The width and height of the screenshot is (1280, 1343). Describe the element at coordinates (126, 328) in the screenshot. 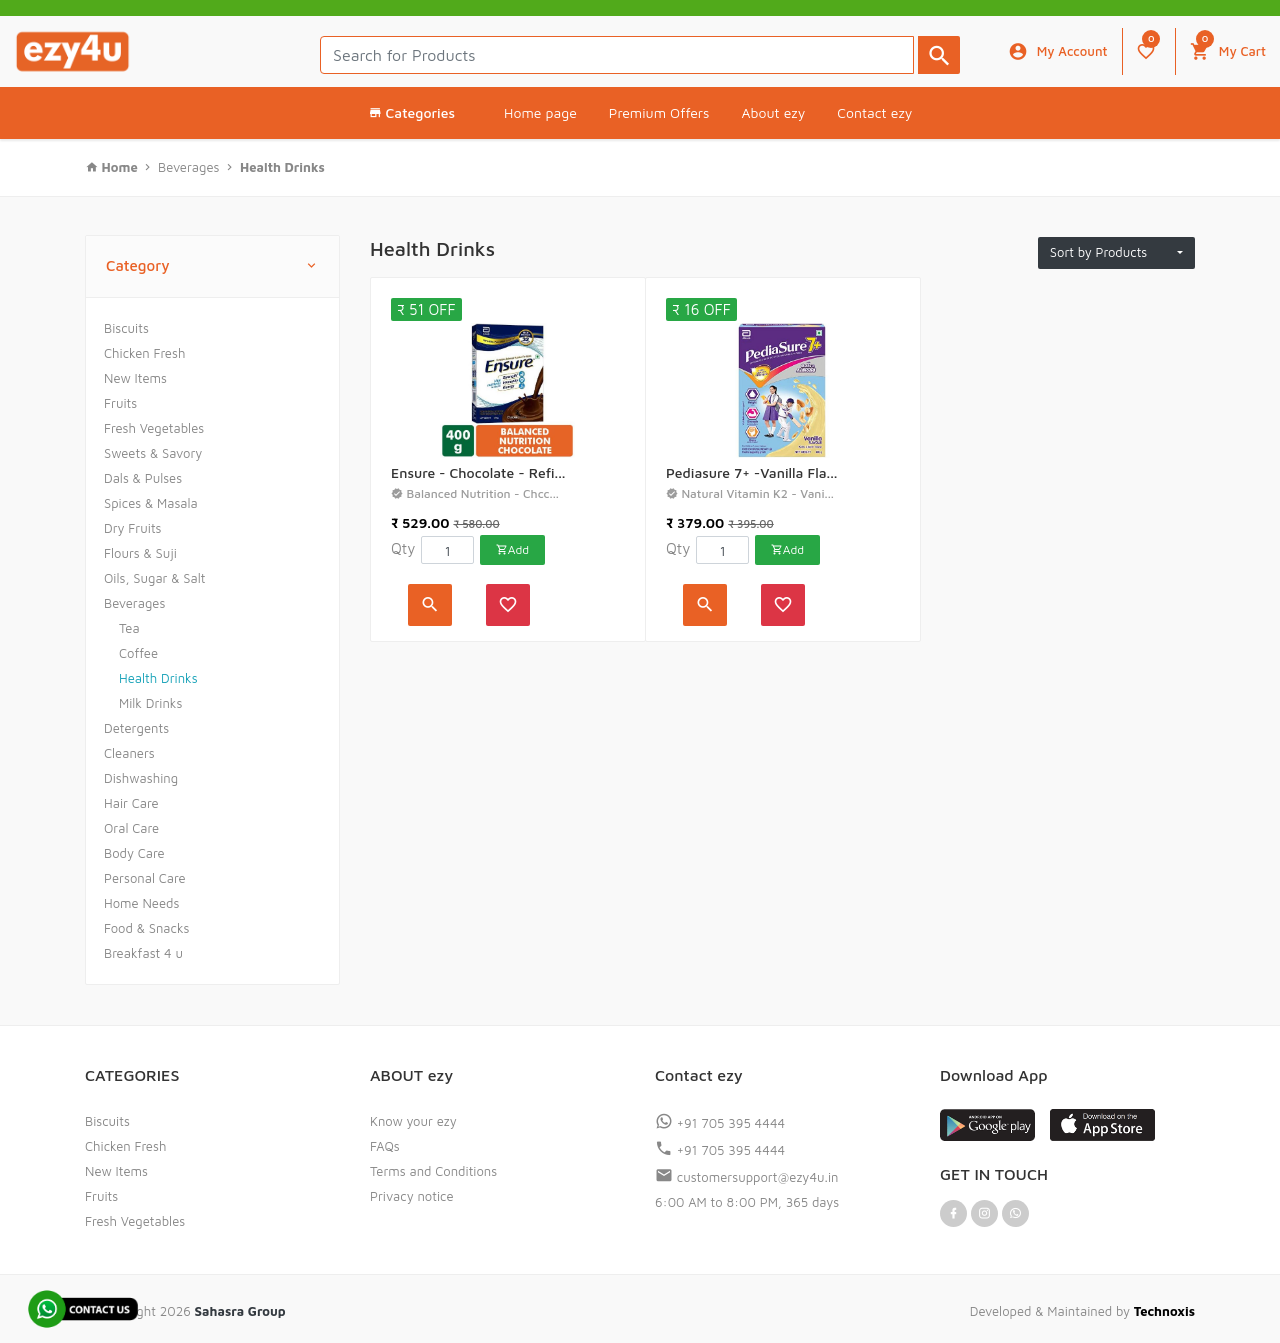

I see `Biscuits` at that location.